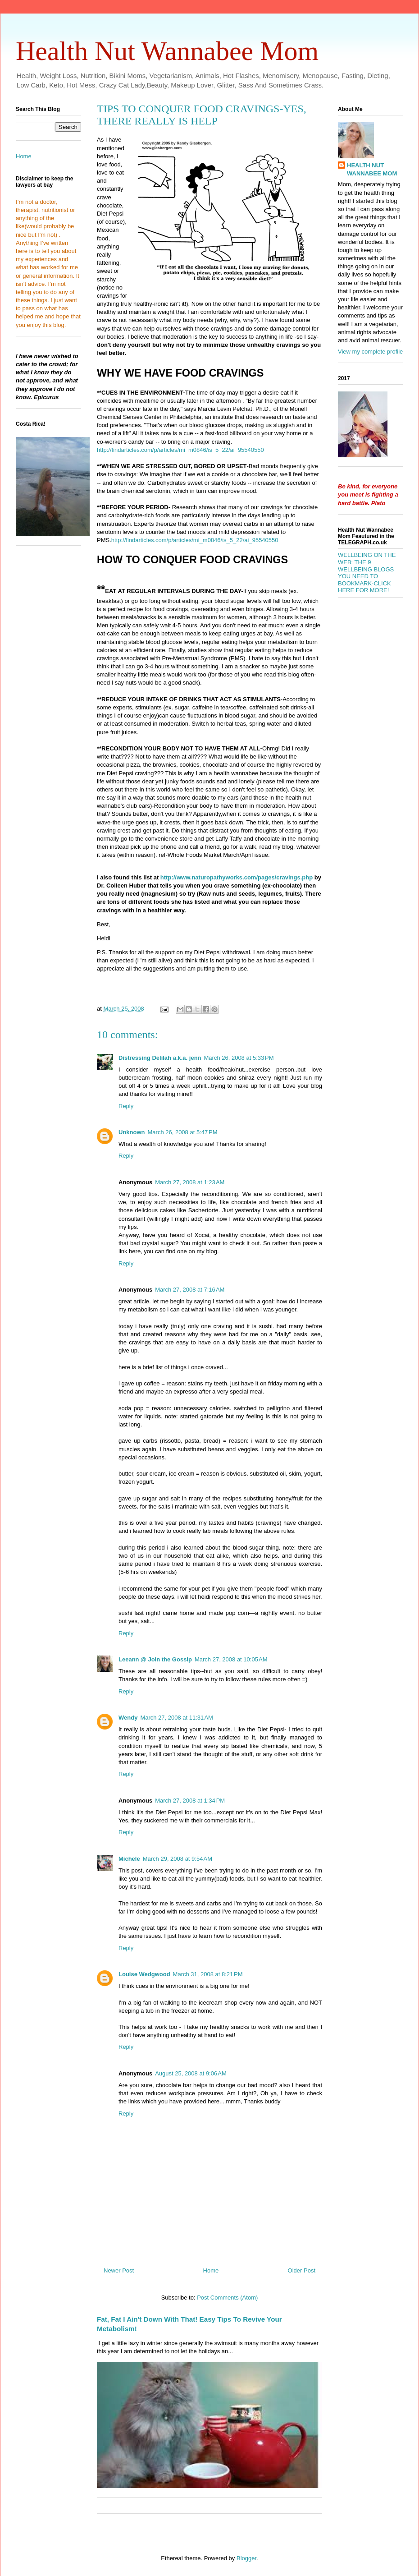 The height and width of the screenshot is (2576, 419). What do you see at coordinates (190, 1800) in the screenshot?
I see `March 27, 2008 at 1:34 PM` at bounding box center [190, 1800].